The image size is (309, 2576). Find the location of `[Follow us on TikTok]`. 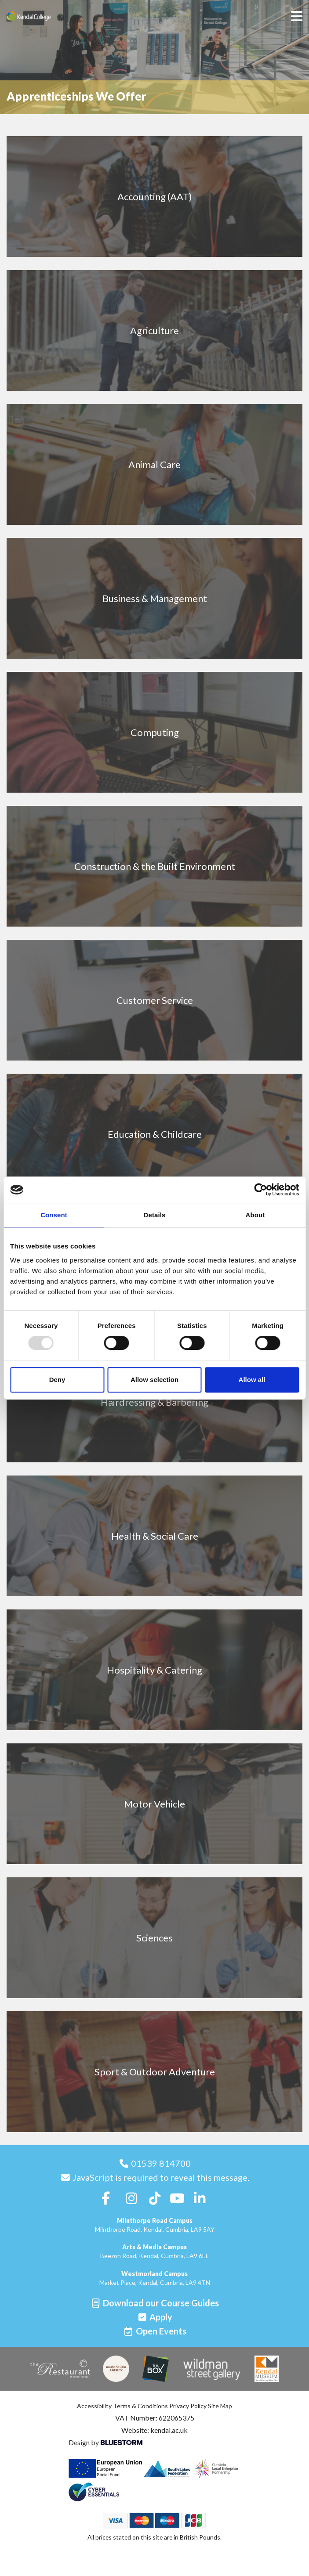

[Follow us on TikTok] is located at coordinates (154, 2198).